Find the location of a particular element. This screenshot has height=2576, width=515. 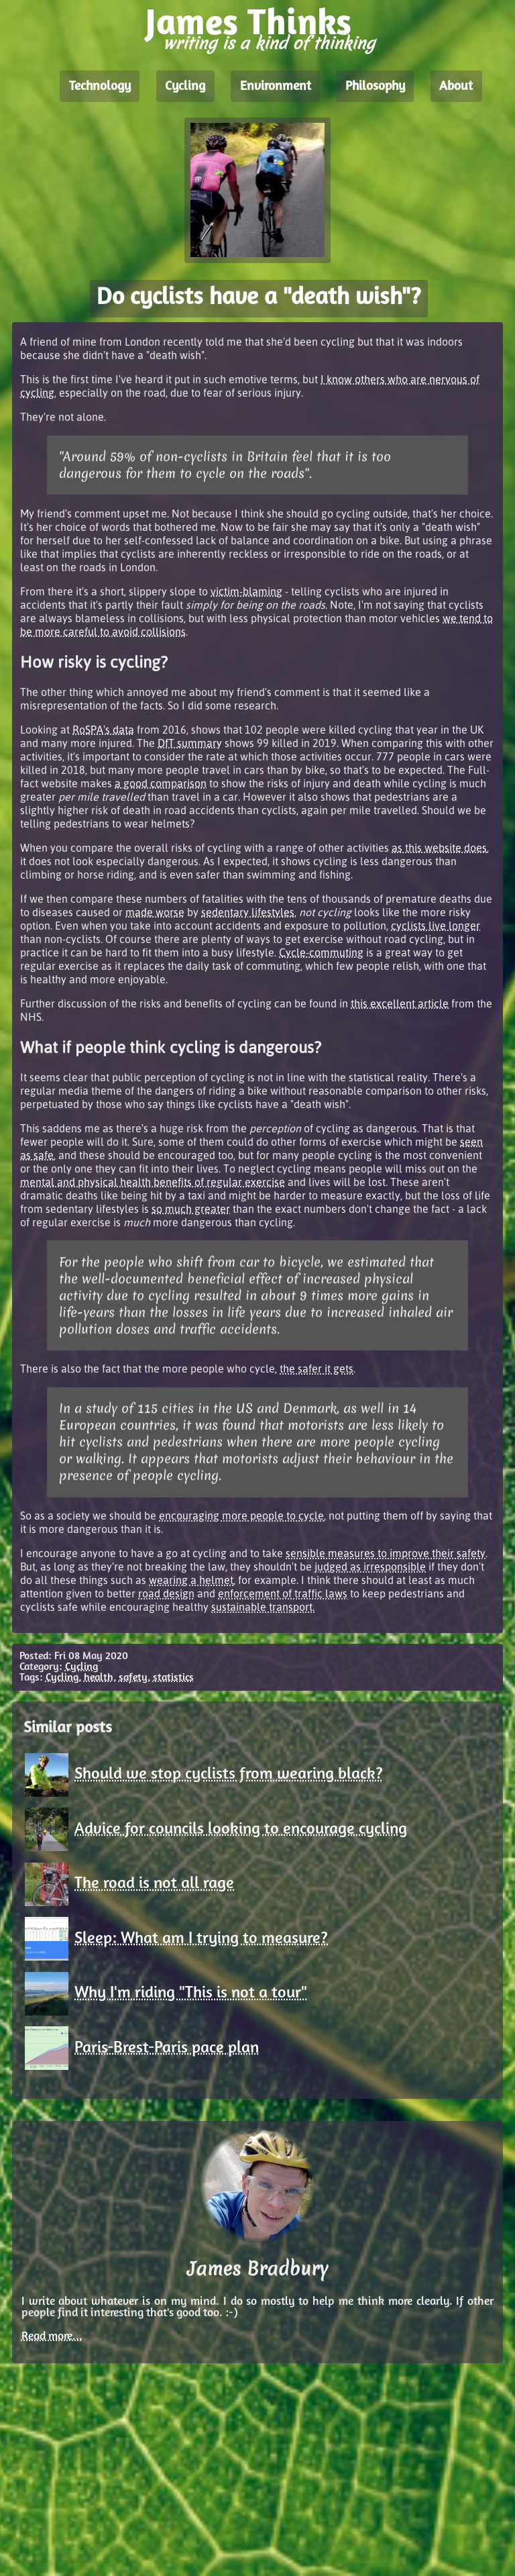

made worse is located at coordinates (154, 912).